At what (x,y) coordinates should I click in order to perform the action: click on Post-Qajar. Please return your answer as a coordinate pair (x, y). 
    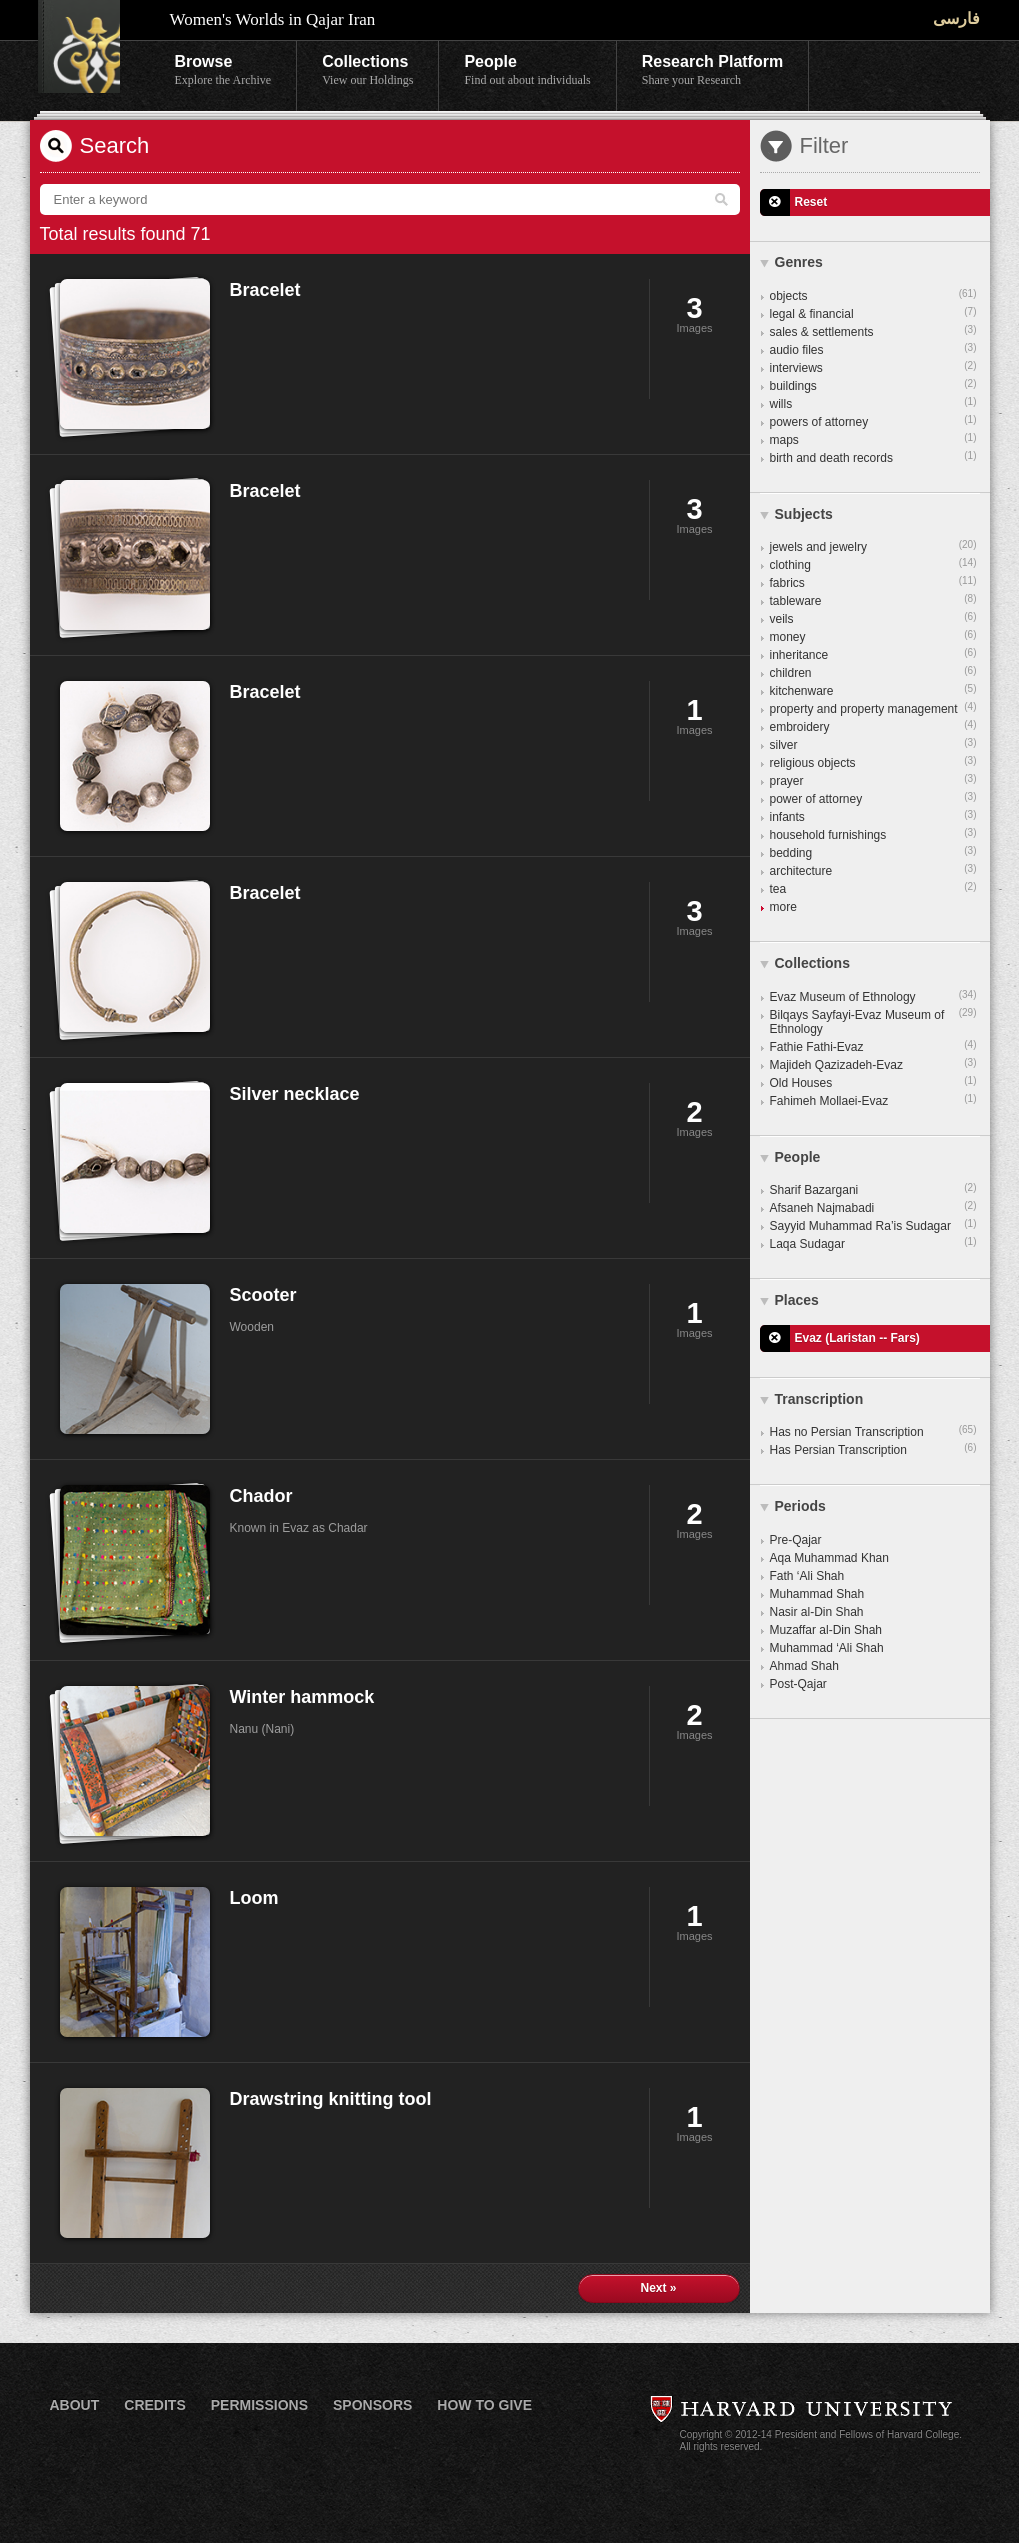
    Looking at the image, I should click on (798, 1684).